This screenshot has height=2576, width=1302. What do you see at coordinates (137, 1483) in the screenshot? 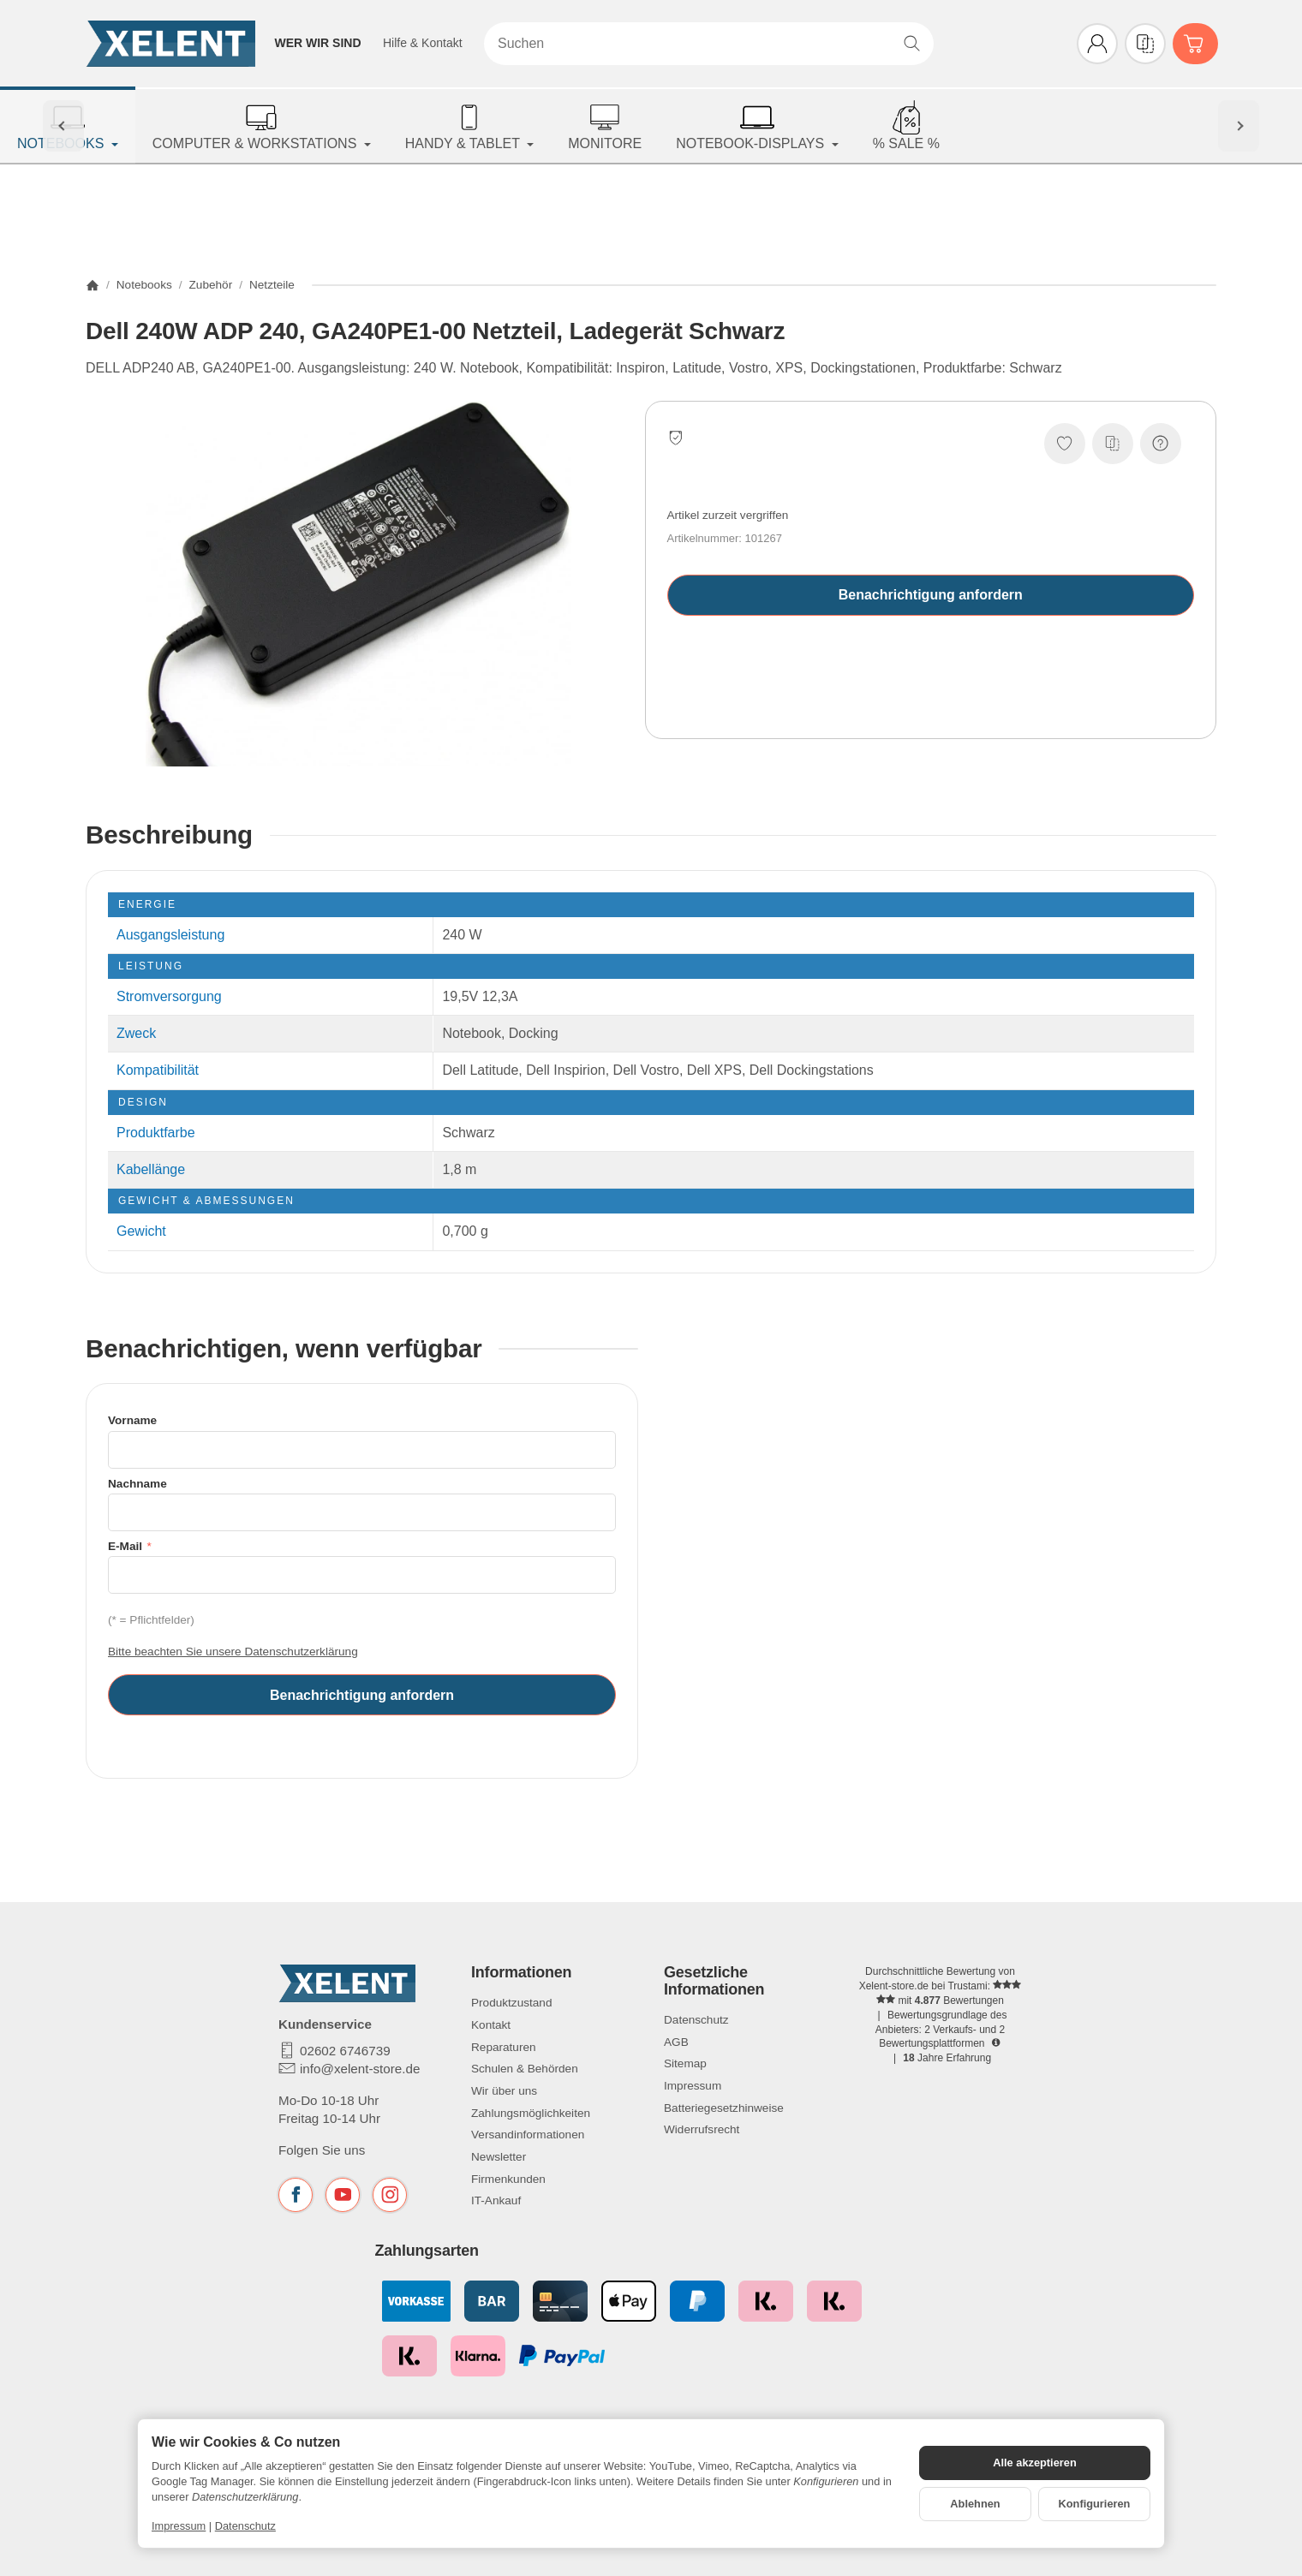
I see `Nachname` at bounding box center [137, 1483].